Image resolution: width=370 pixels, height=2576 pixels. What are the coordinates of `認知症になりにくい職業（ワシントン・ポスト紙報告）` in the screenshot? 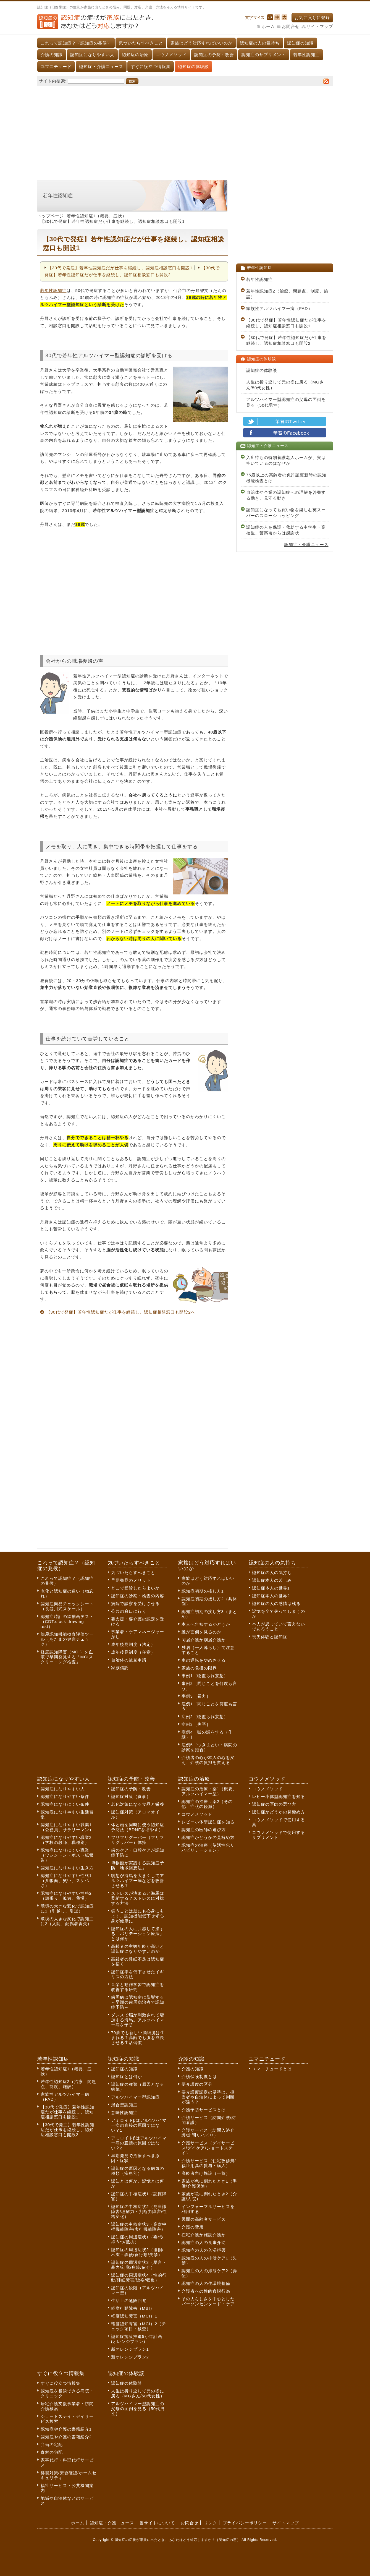 It's located at (67, 1855).